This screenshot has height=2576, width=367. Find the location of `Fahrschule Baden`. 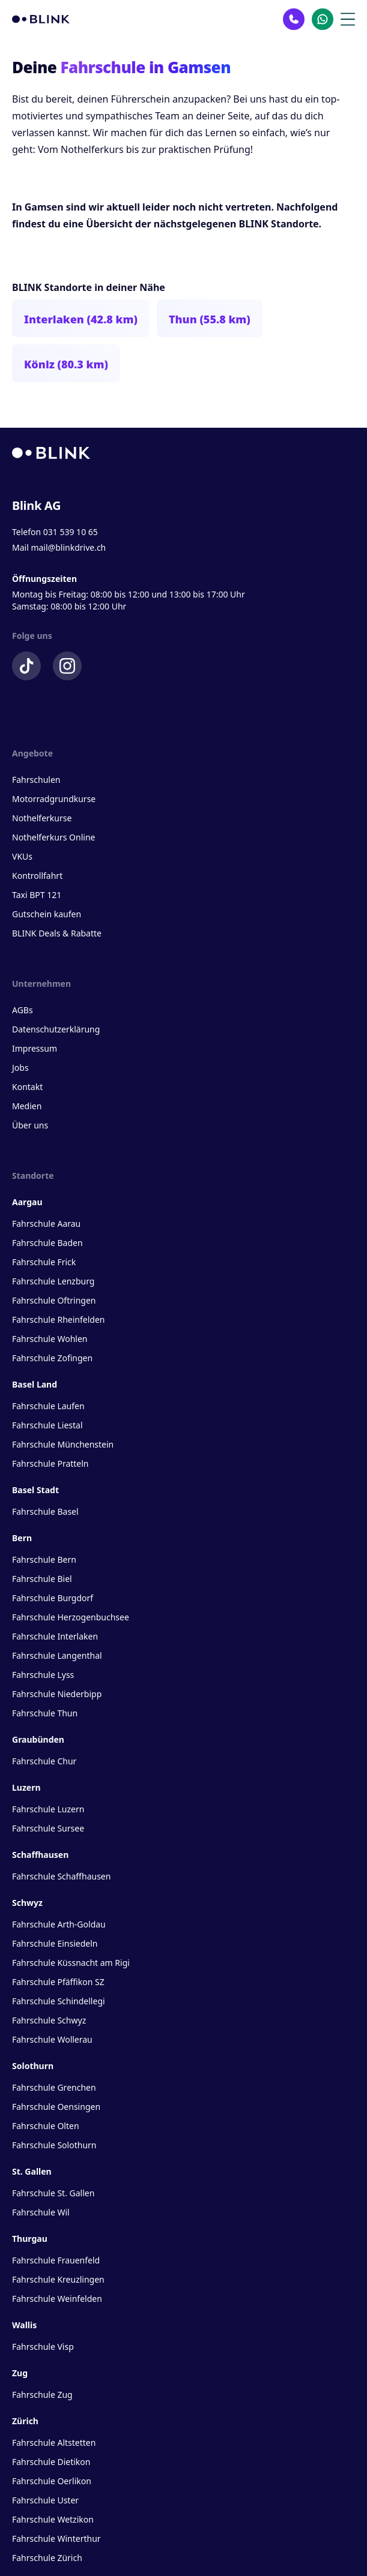

Fahrschule Baden is located at coordinates (47, 1242).